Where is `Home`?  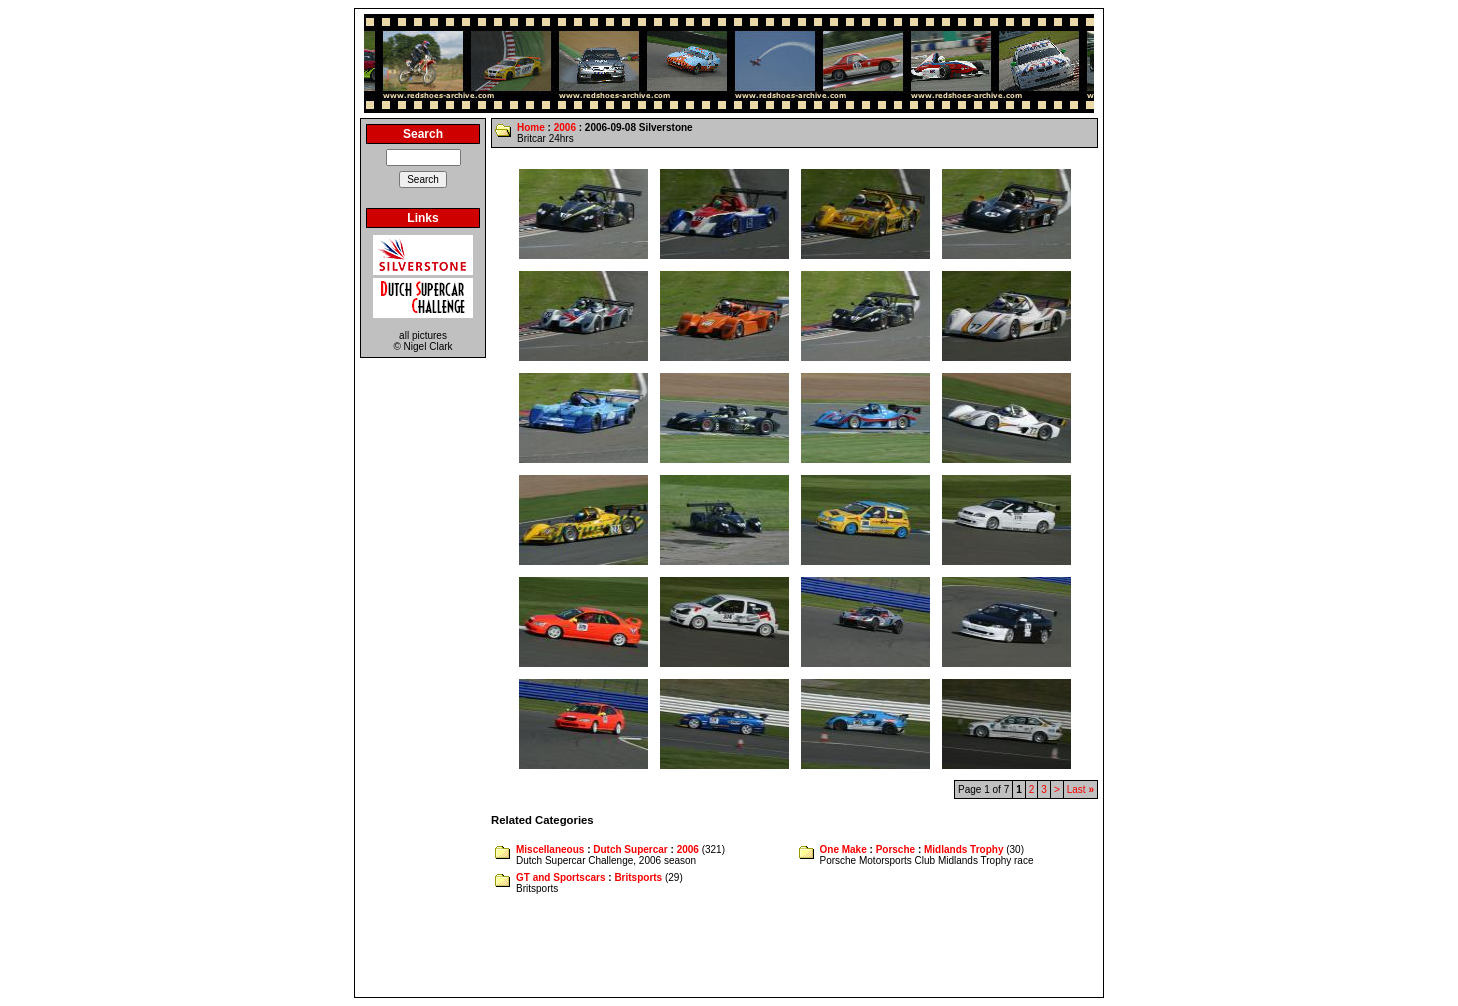 Home is located at coordinates (531, 127).